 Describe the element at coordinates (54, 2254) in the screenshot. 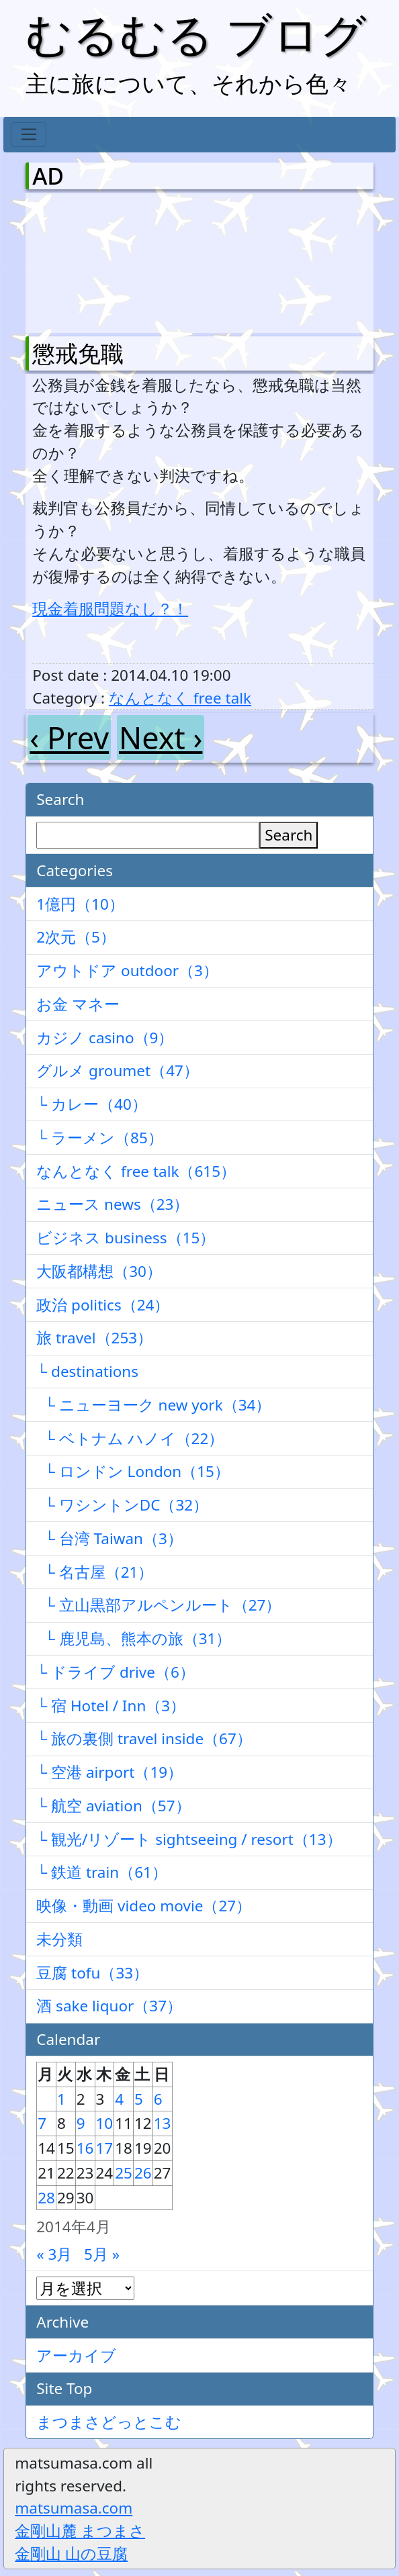

I see `« 3月` at that location.